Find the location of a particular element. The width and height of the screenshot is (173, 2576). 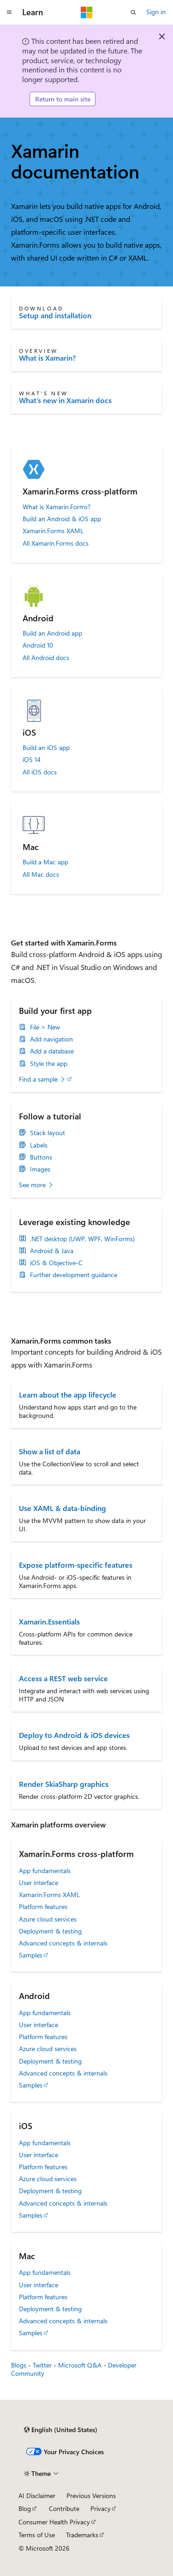

Add navigation is located at coordinates (51, 1039).